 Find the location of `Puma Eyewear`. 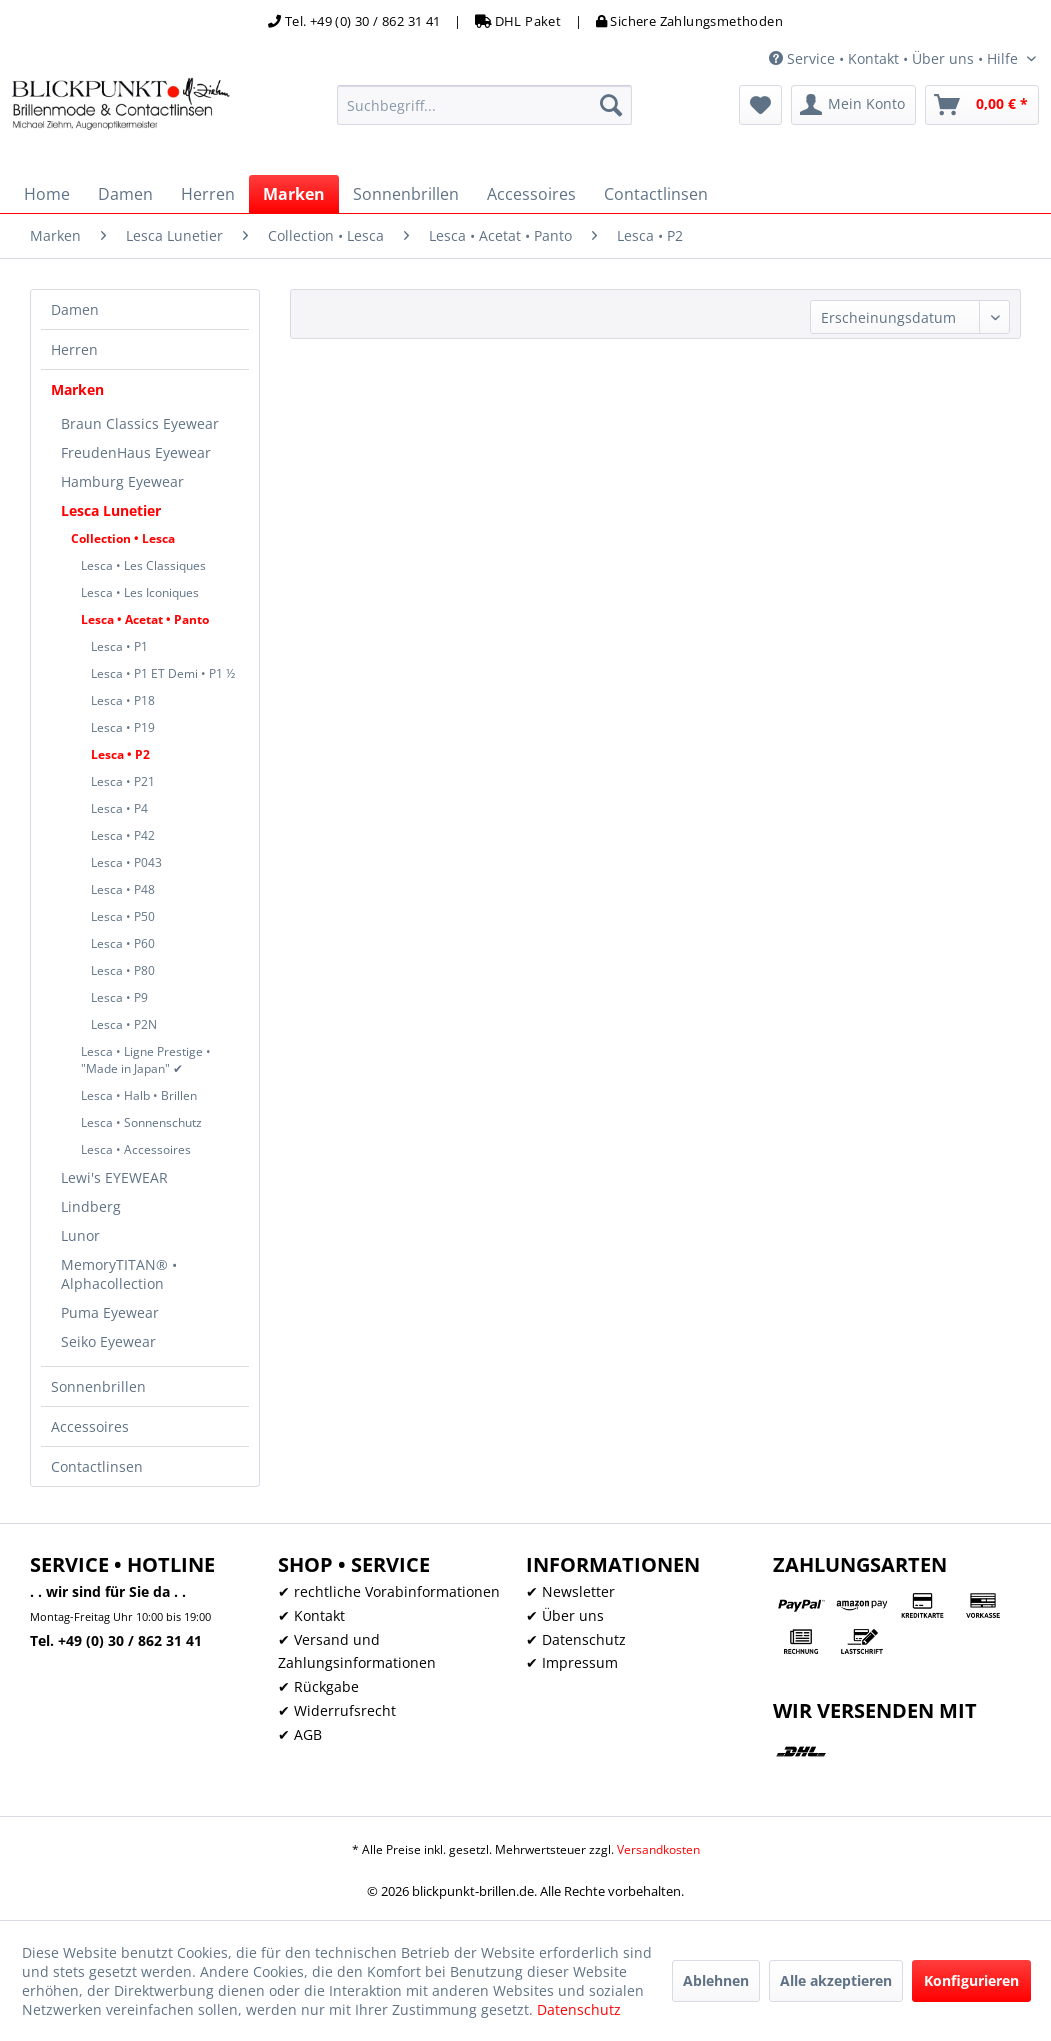

Puma Eyewear is located at coordinates (110, 1312).